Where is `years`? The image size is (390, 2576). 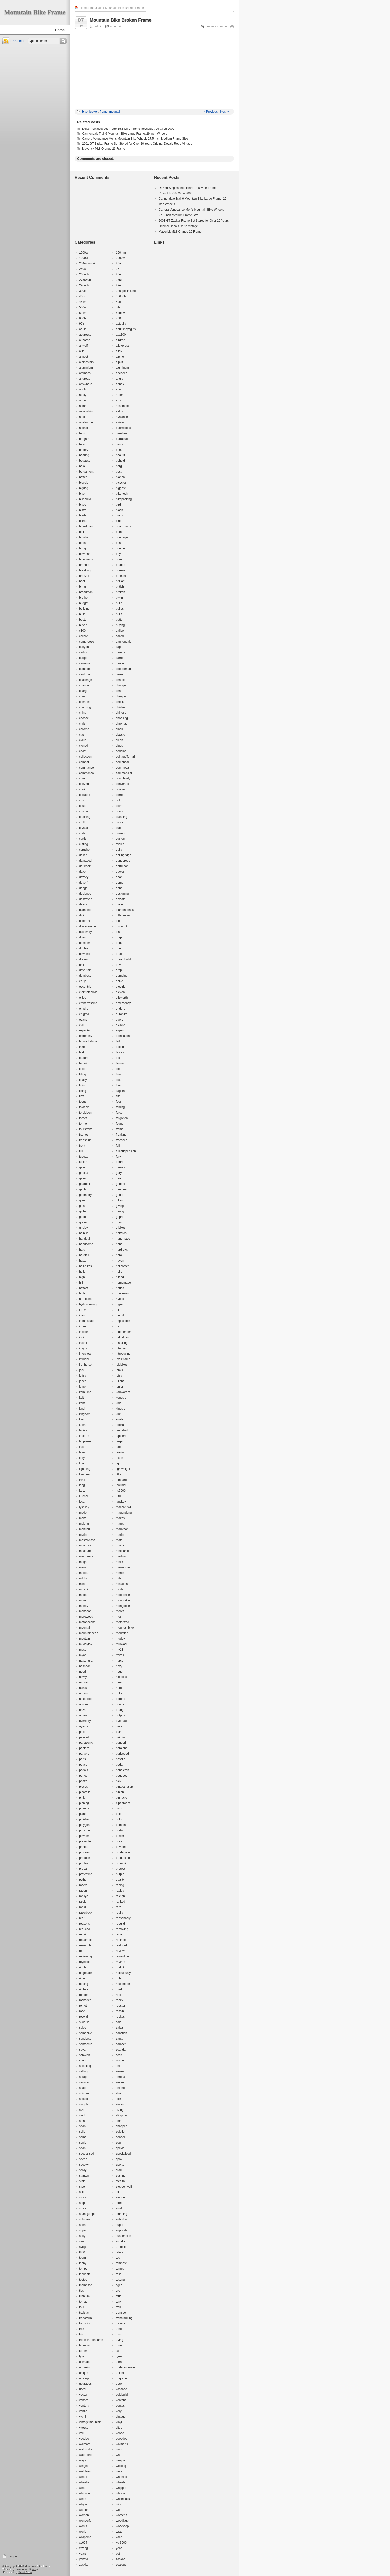
years is located at coordinates (82, 2553).